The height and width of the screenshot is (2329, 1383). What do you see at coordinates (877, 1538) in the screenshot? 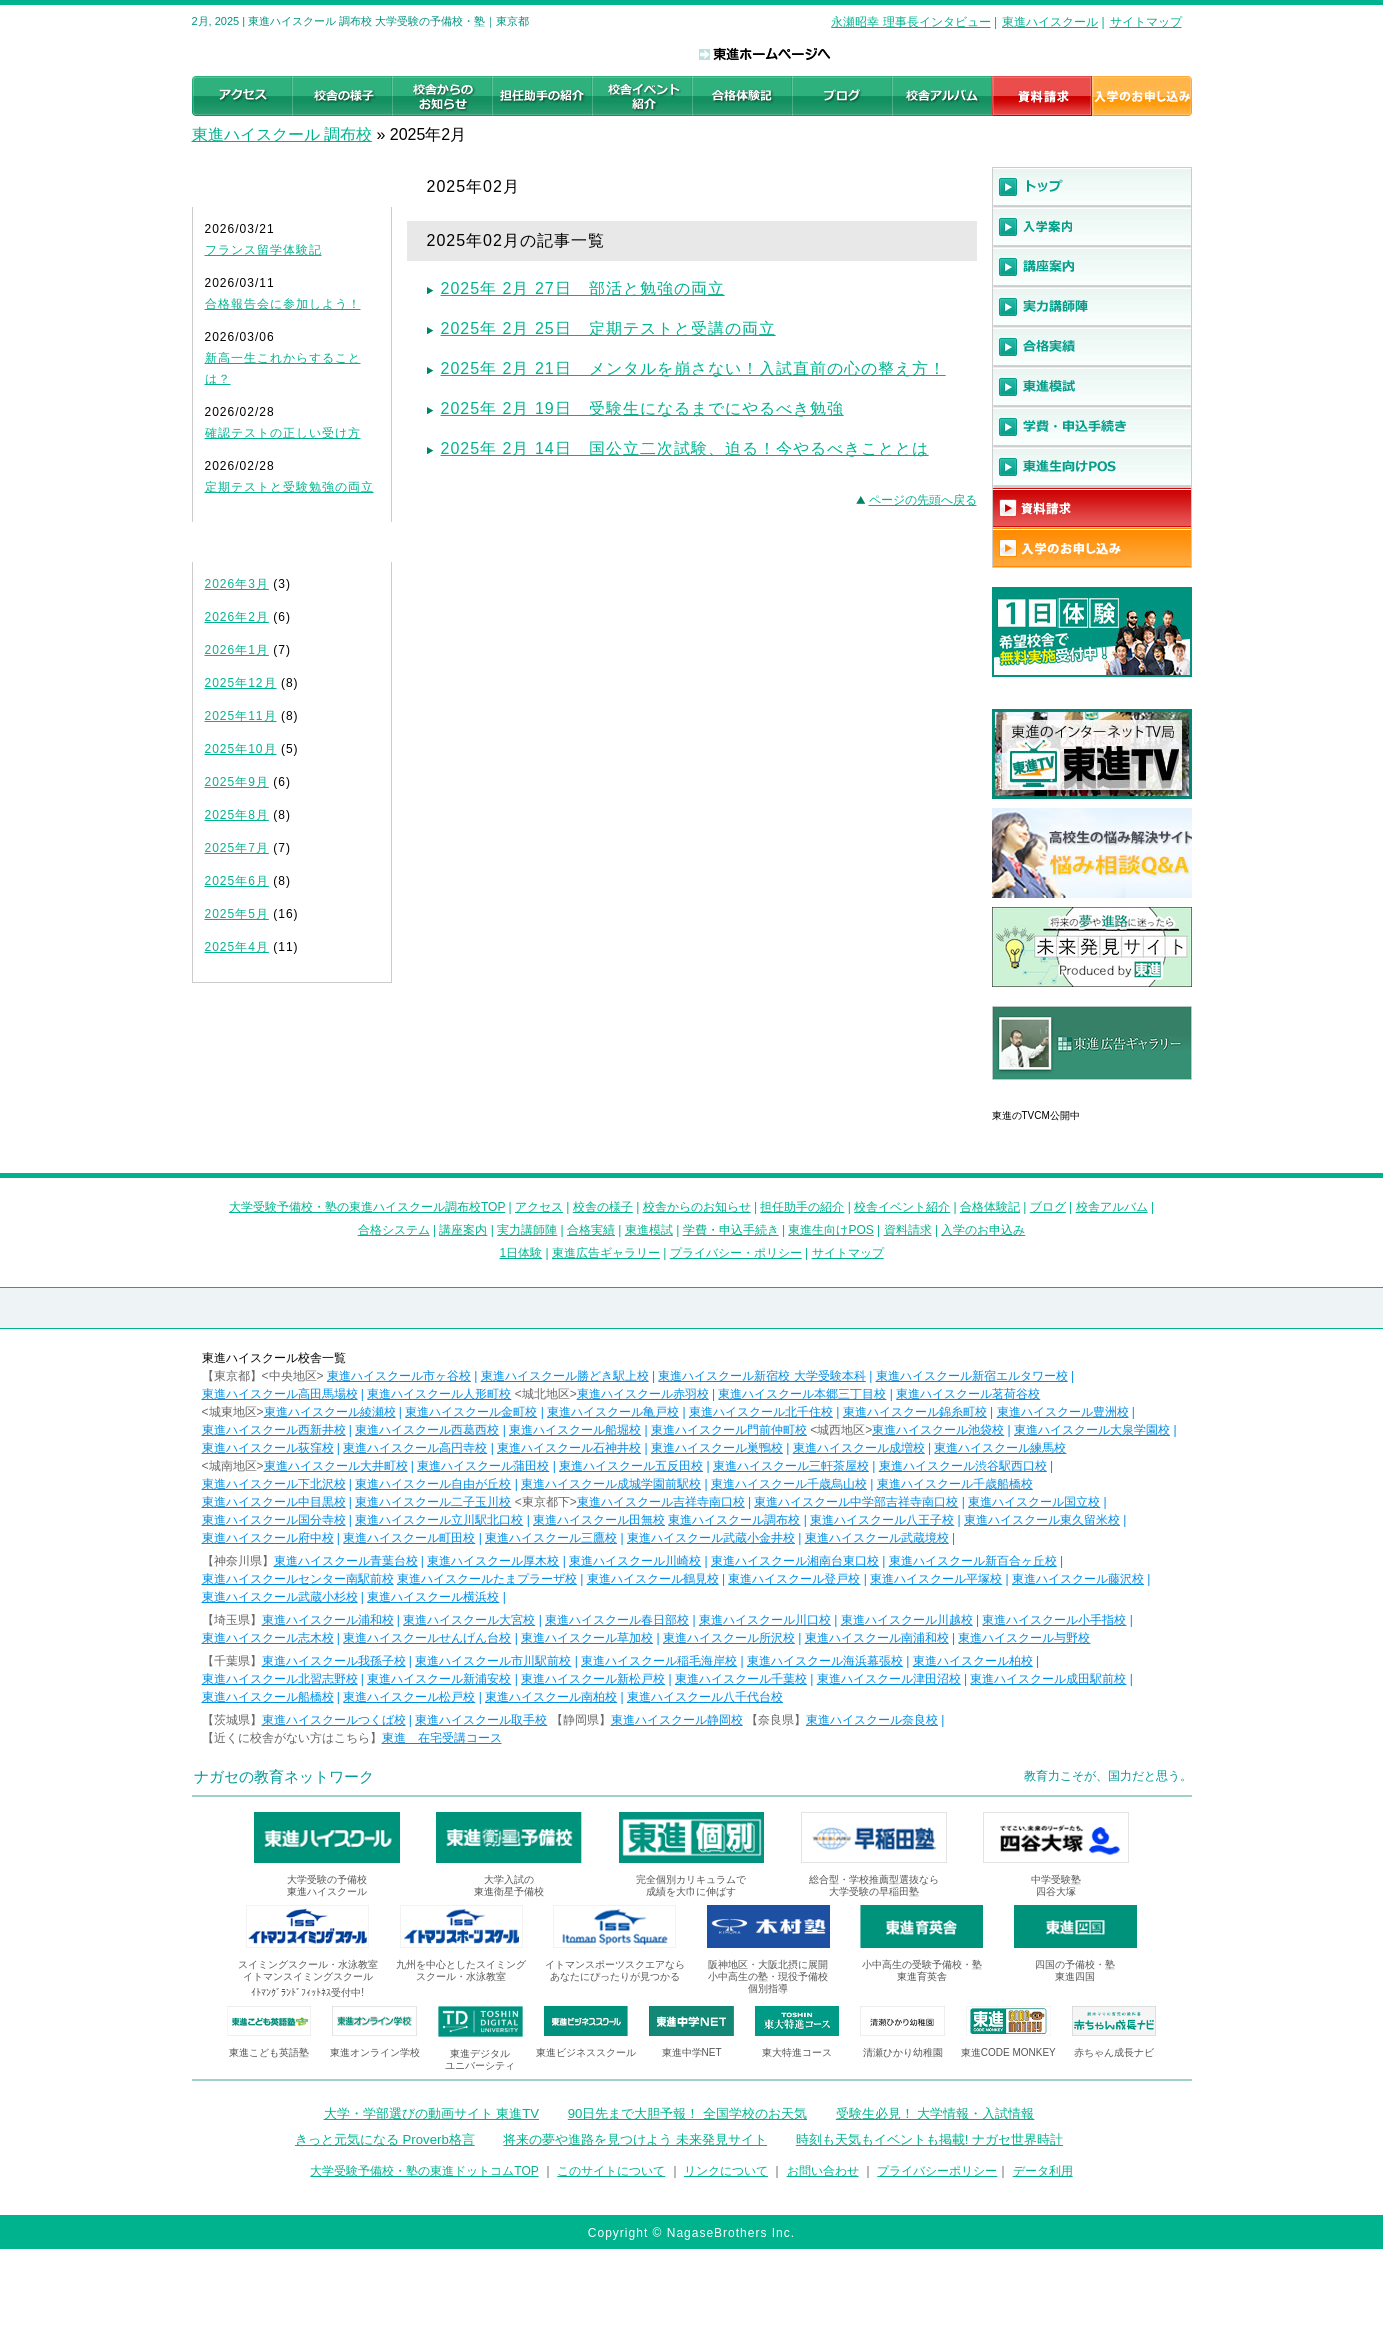
I see `東進ハイスクール武蔵境校` at bounding box center [877, 1538].